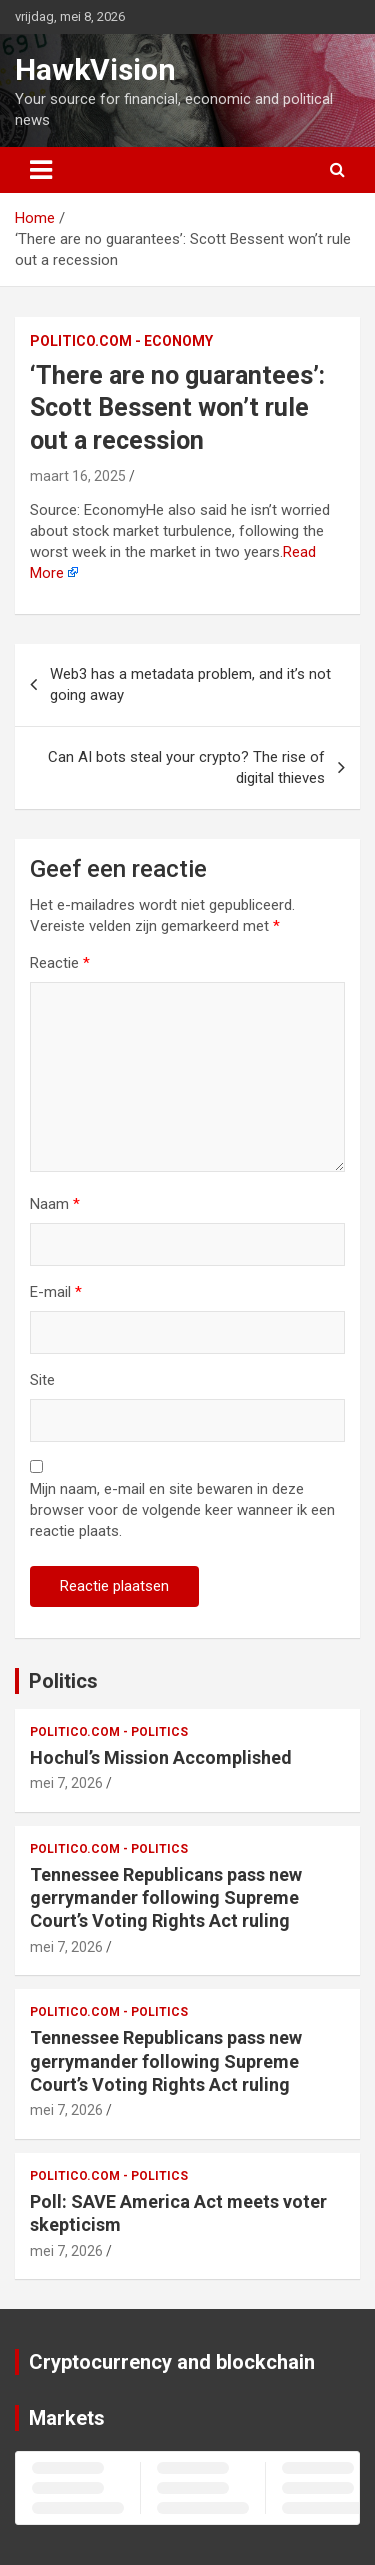 Image resolution: width=375 pixels, height=2565 pixels. I want to click on [Toggle navigatie], so click(41, 170).